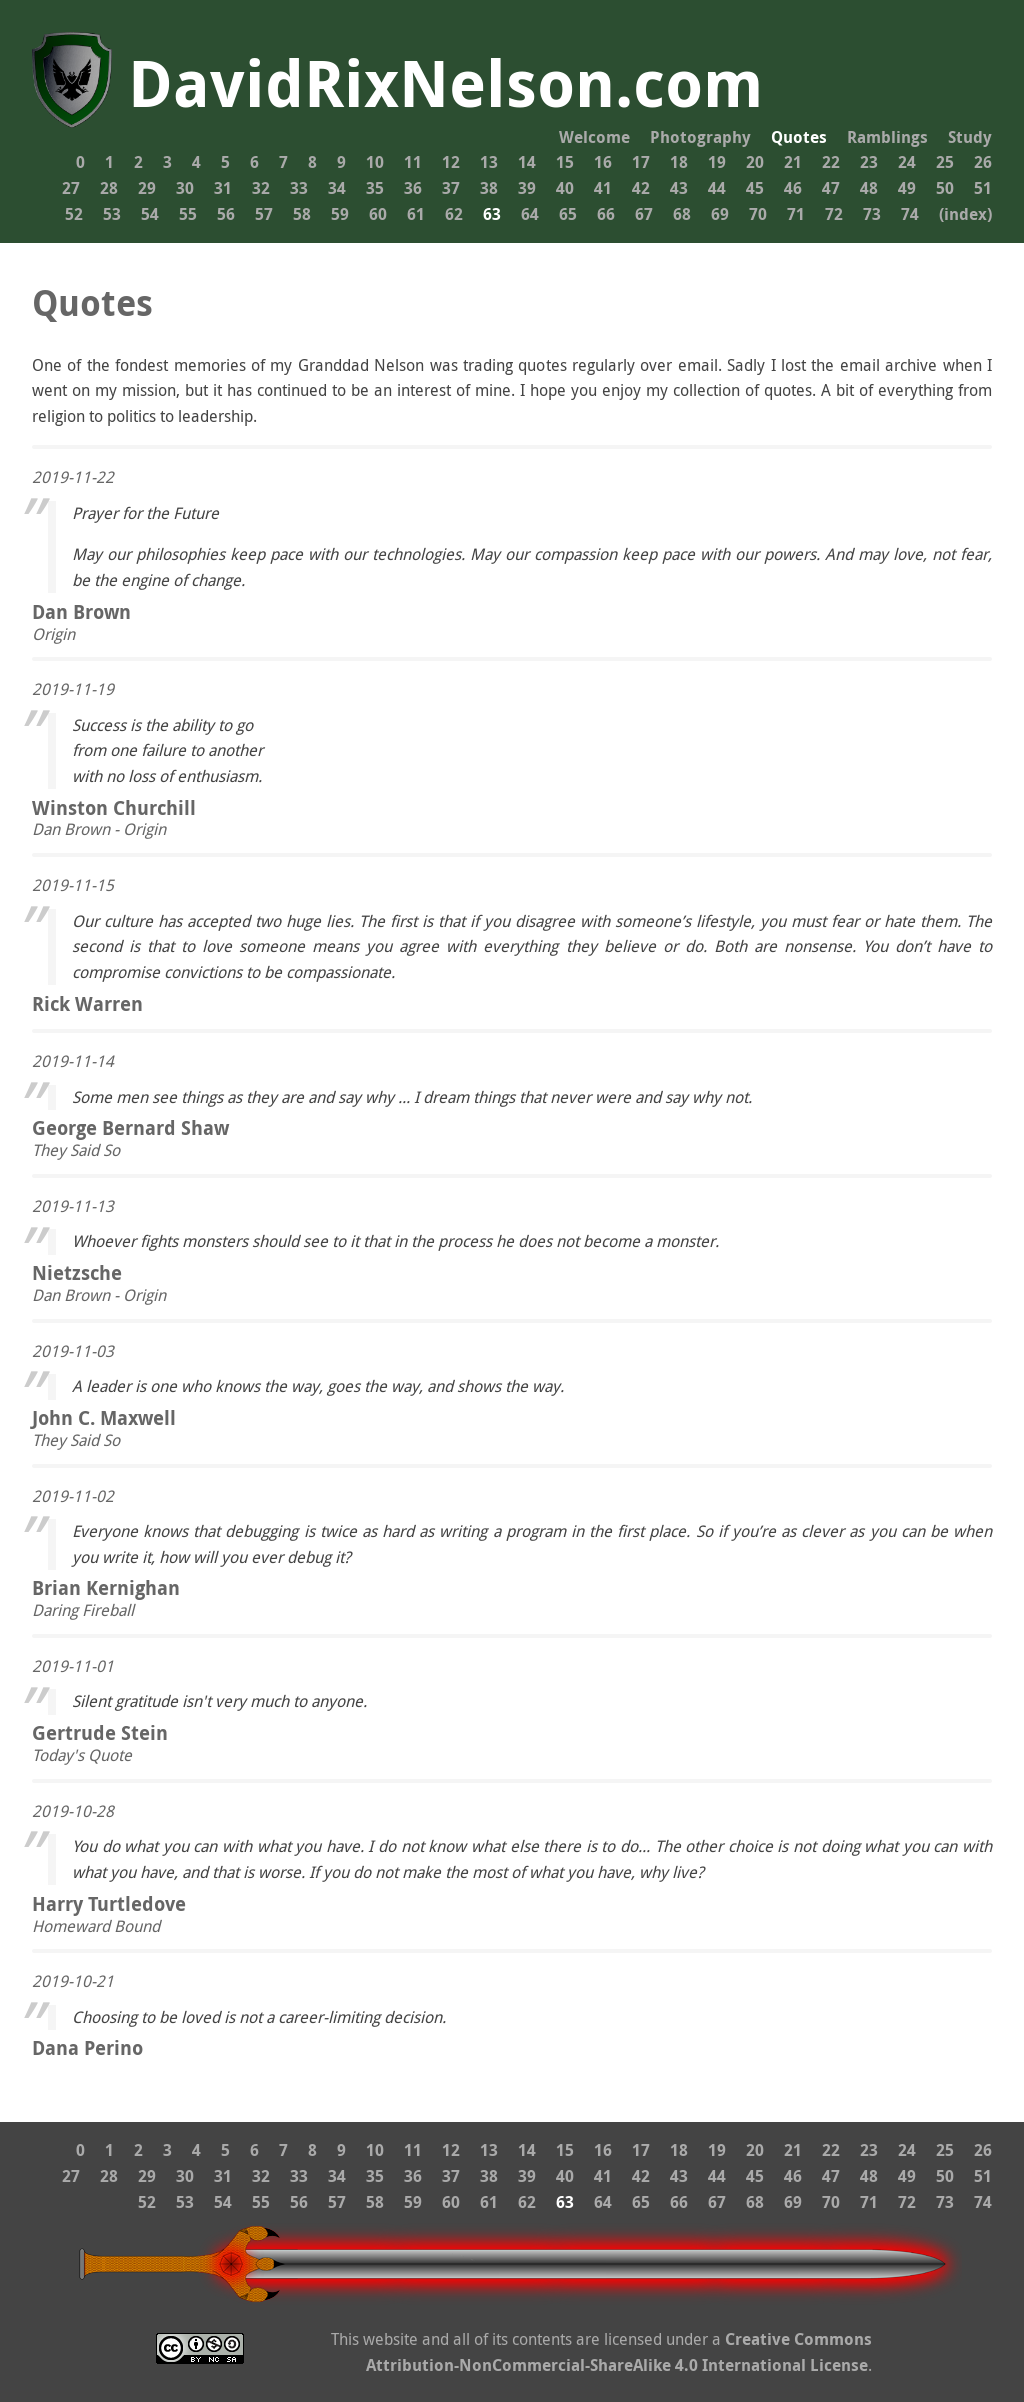 Image resolution: width=1024 pixels, height=2402 pixels. What do you see at coordinates (337, 188) in the screenshot?
I see `34` at bounding box center [337, 188].